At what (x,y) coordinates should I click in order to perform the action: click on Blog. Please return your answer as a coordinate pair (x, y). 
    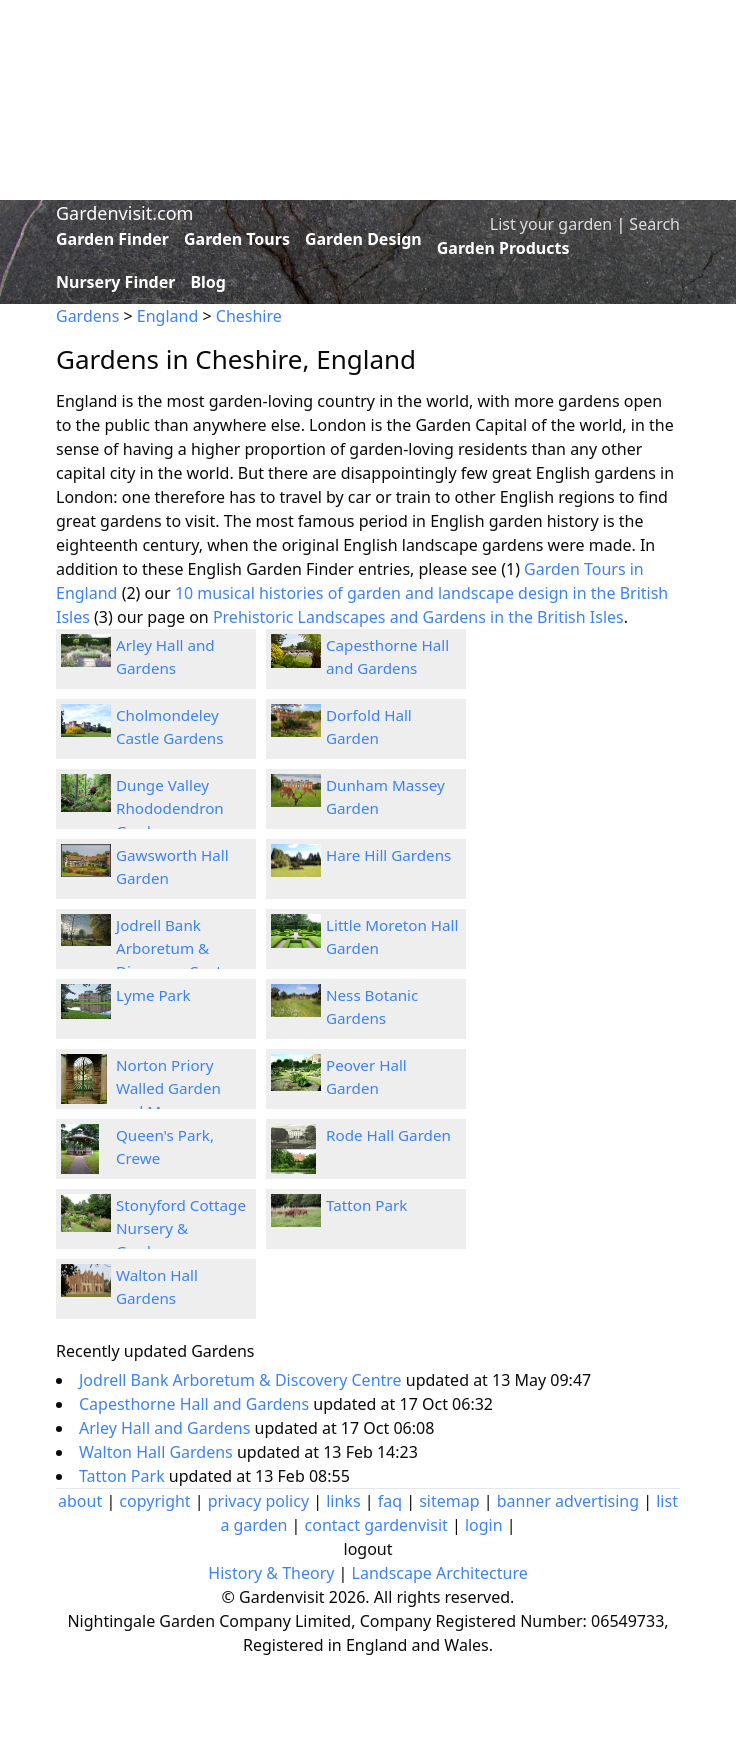
    Looking at the image, I should click on (208, 282).